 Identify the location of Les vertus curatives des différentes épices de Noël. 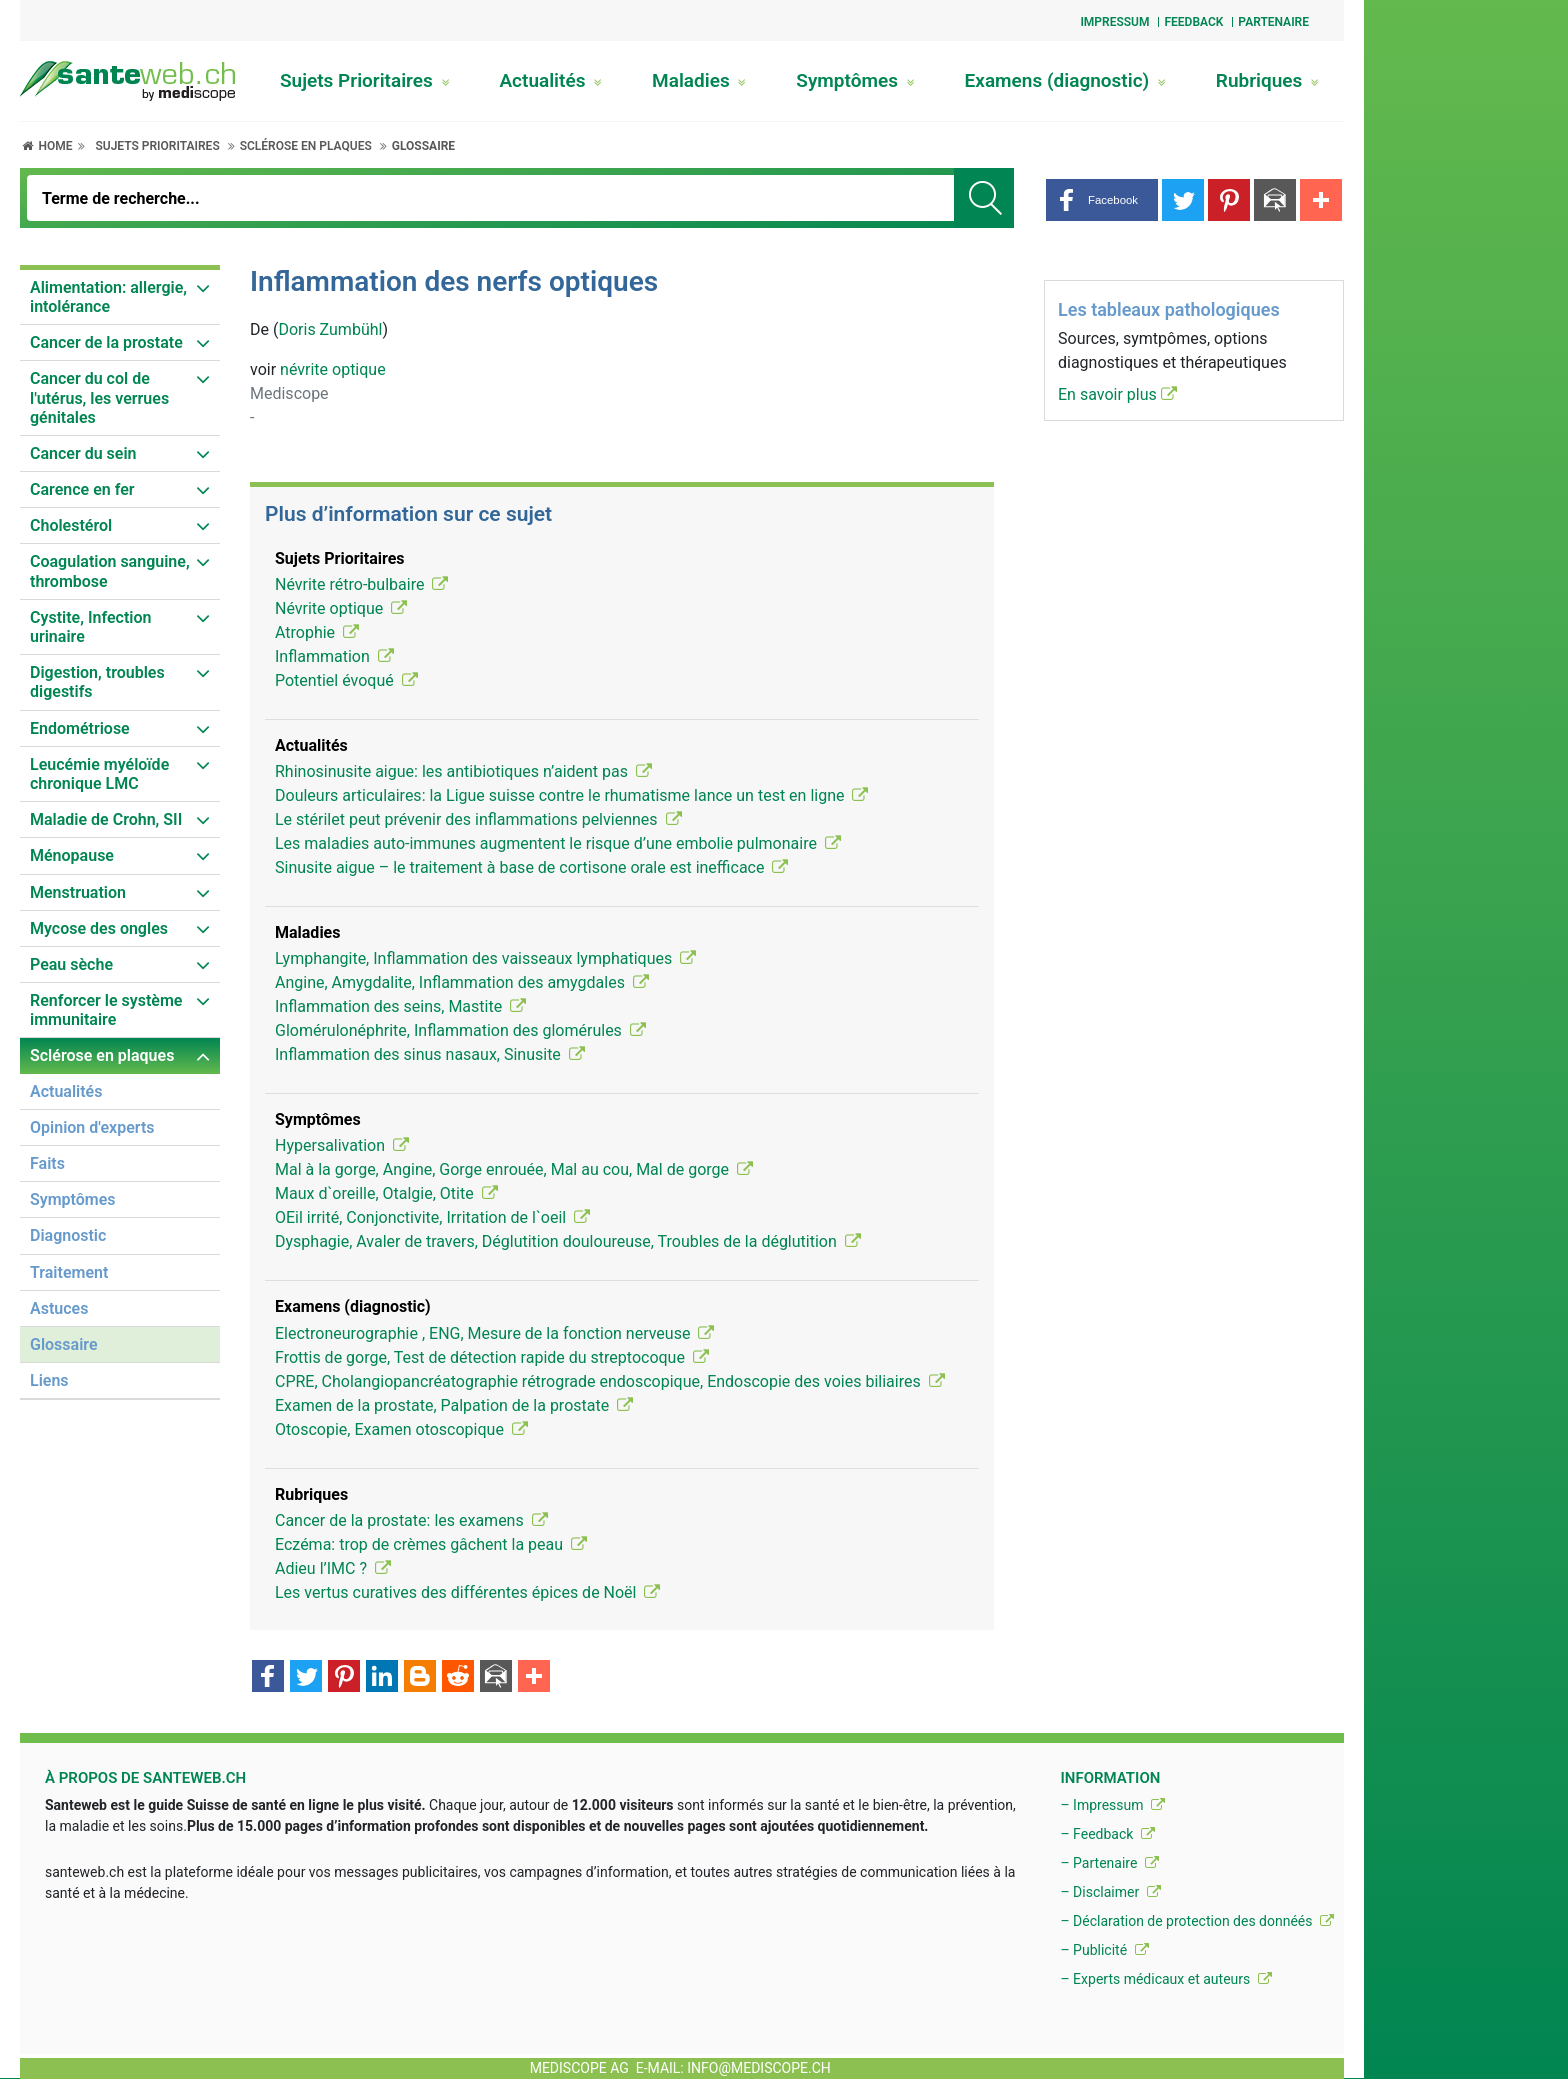
(467, 1592).